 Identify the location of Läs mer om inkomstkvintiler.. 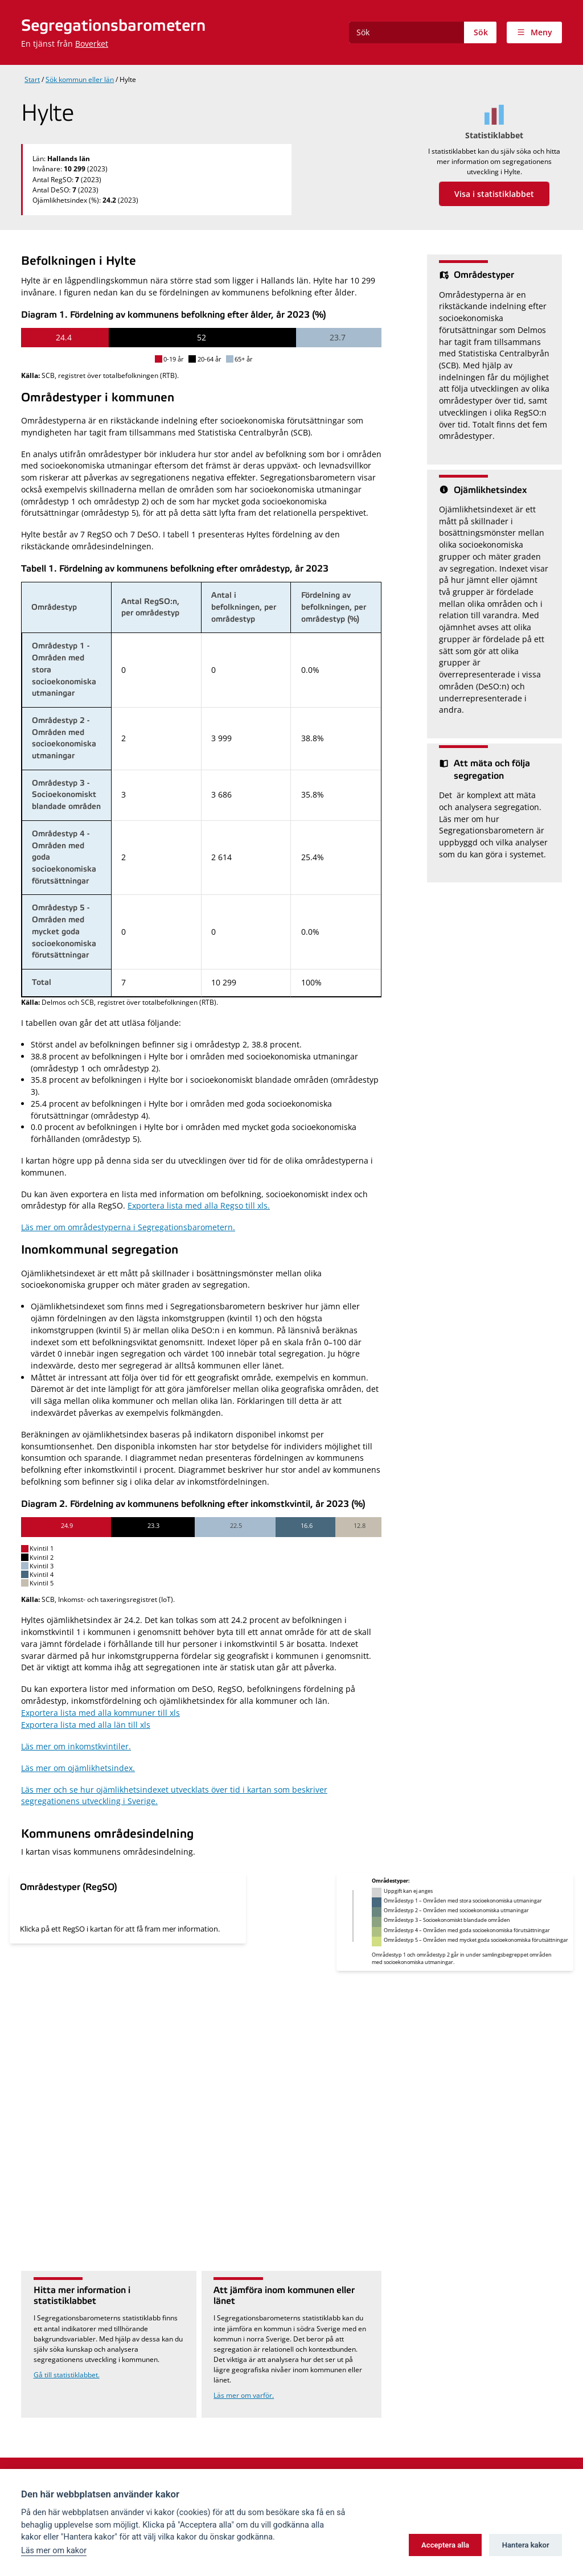
(76, 1746).